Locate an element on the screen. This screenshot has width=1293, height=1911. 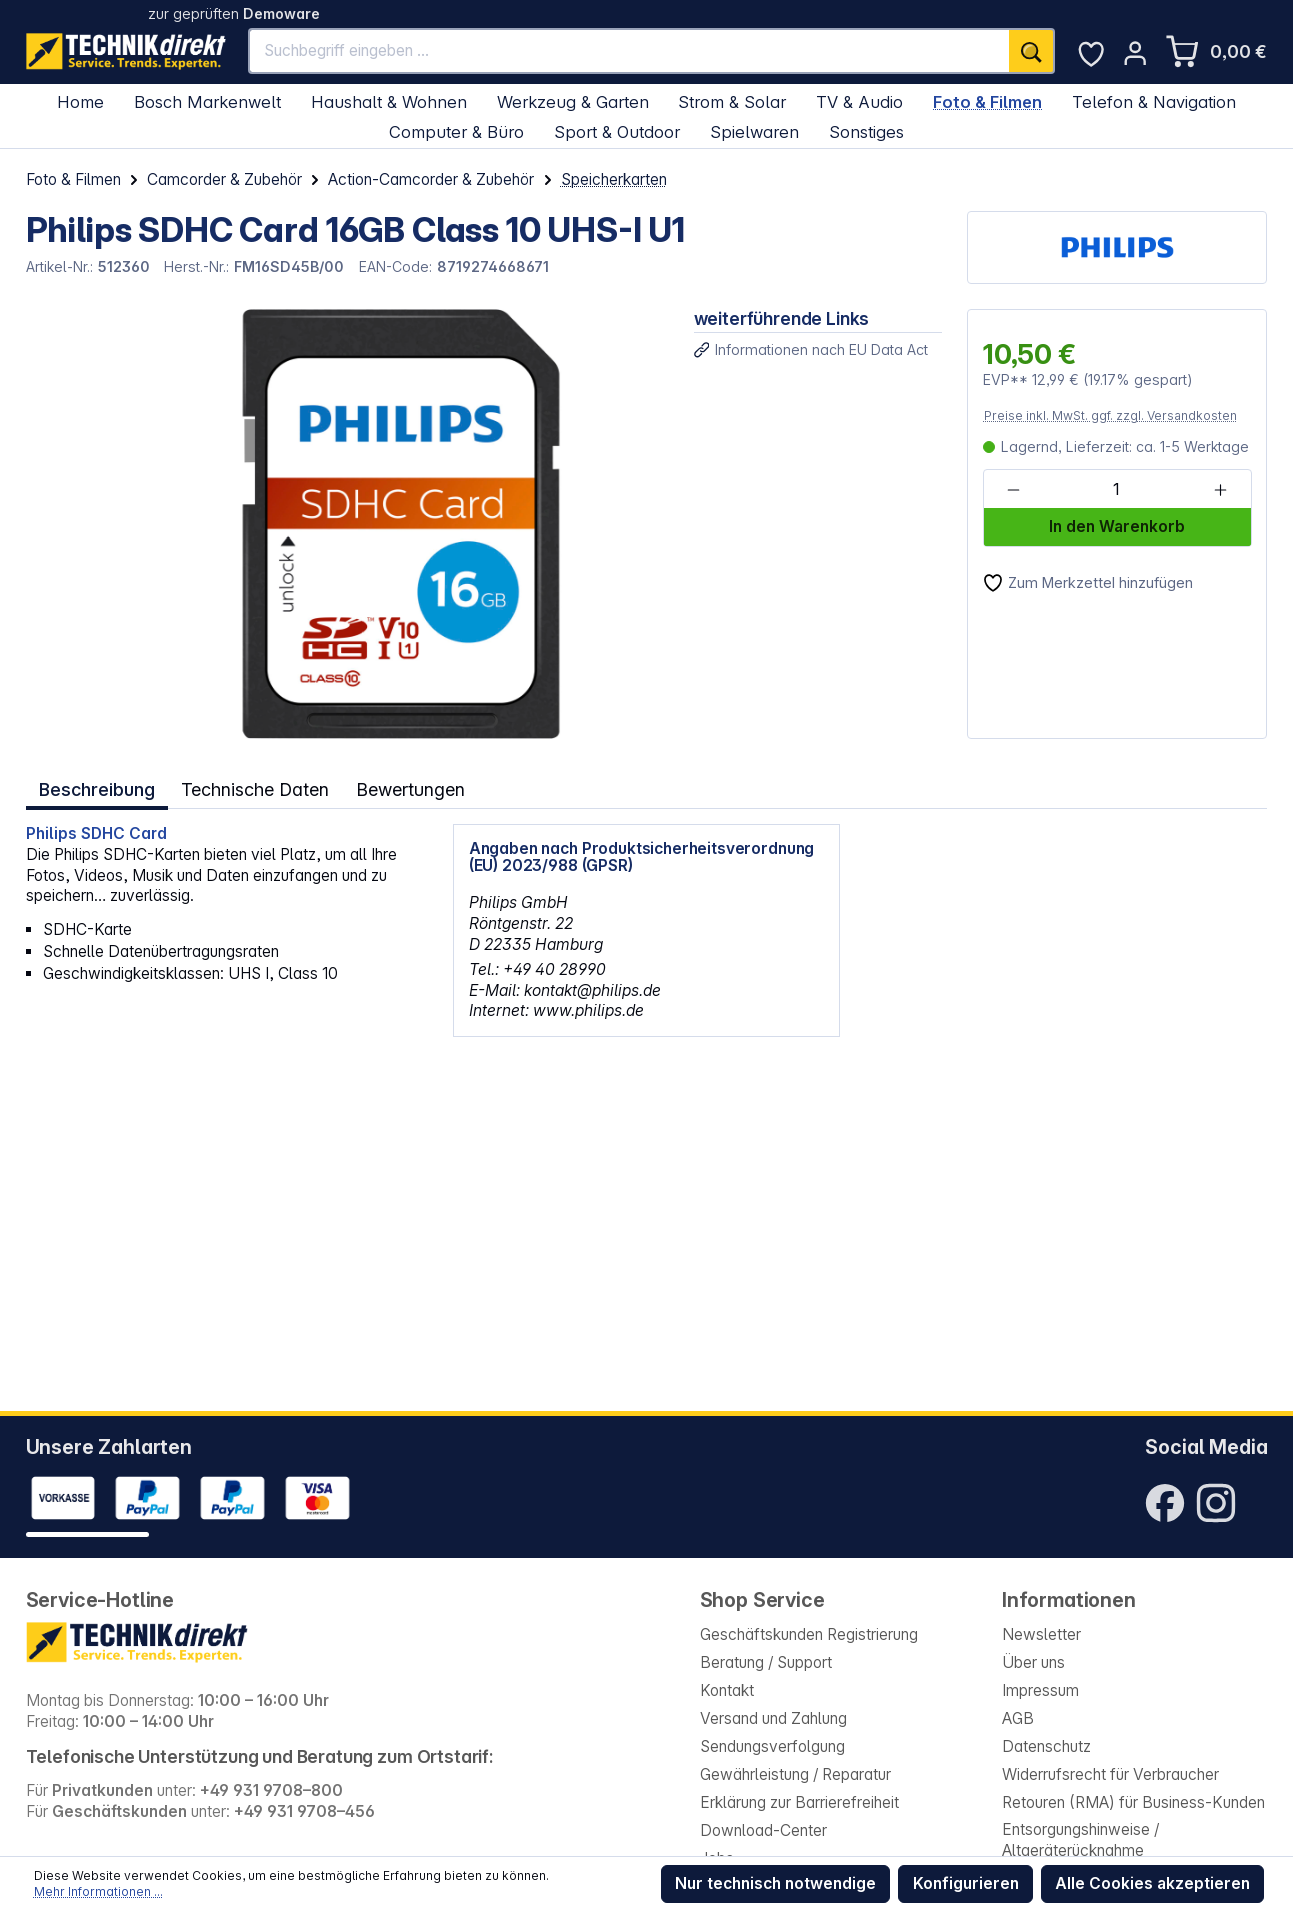
Über uns is located at coordinates (1033, 1662).